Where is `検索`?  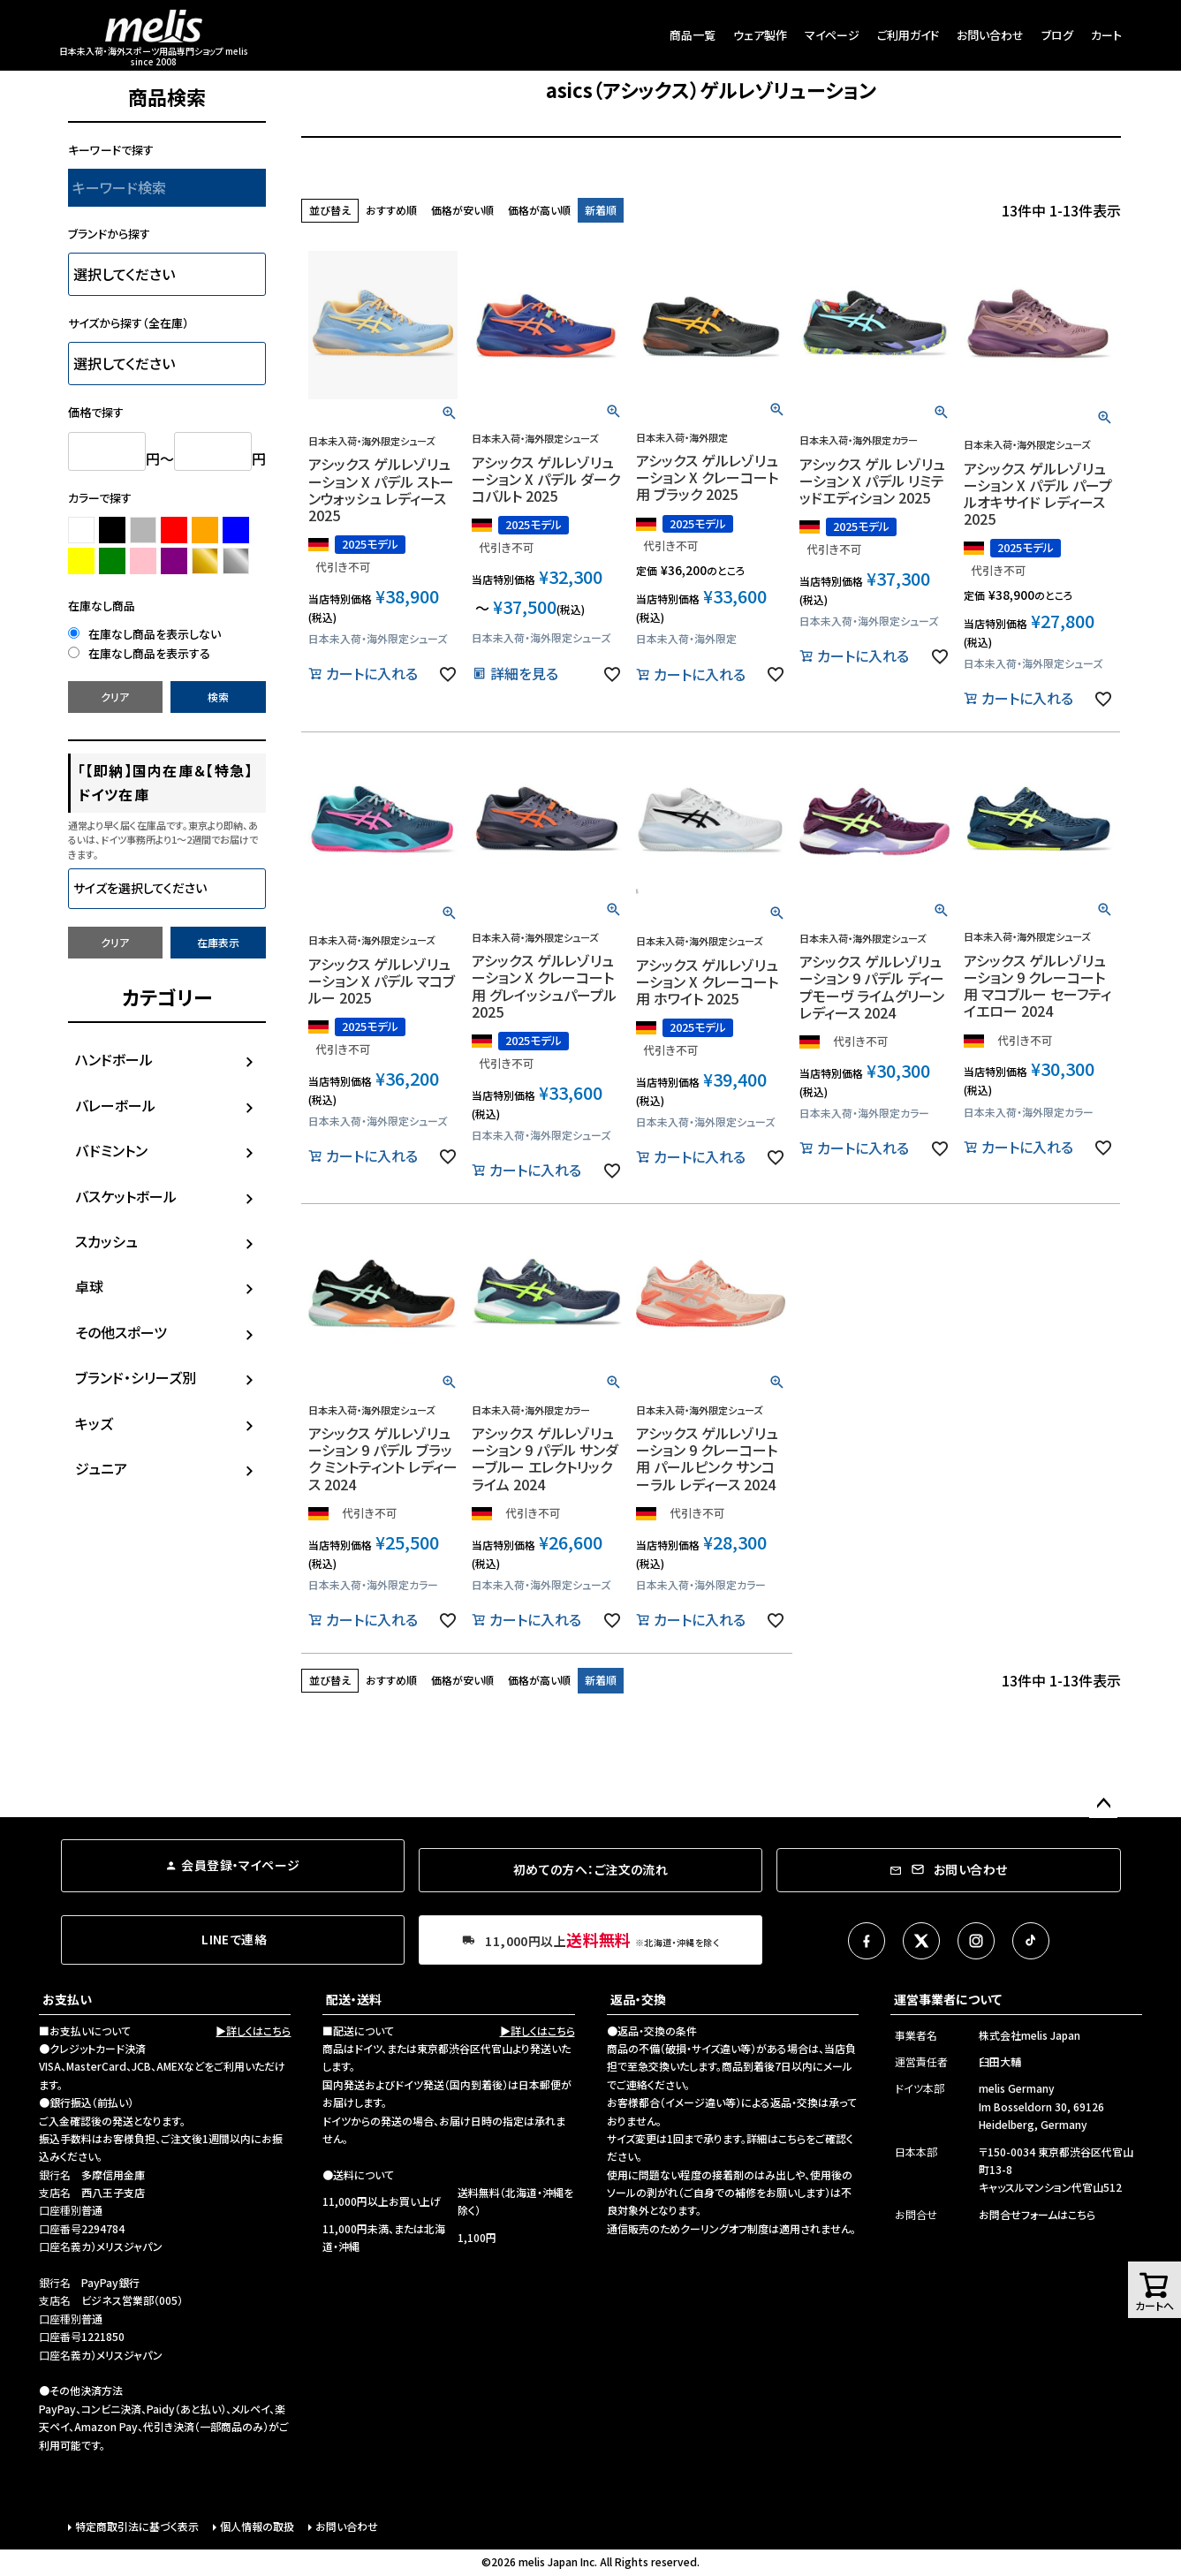 検索 is located at coordinates (218, 696).